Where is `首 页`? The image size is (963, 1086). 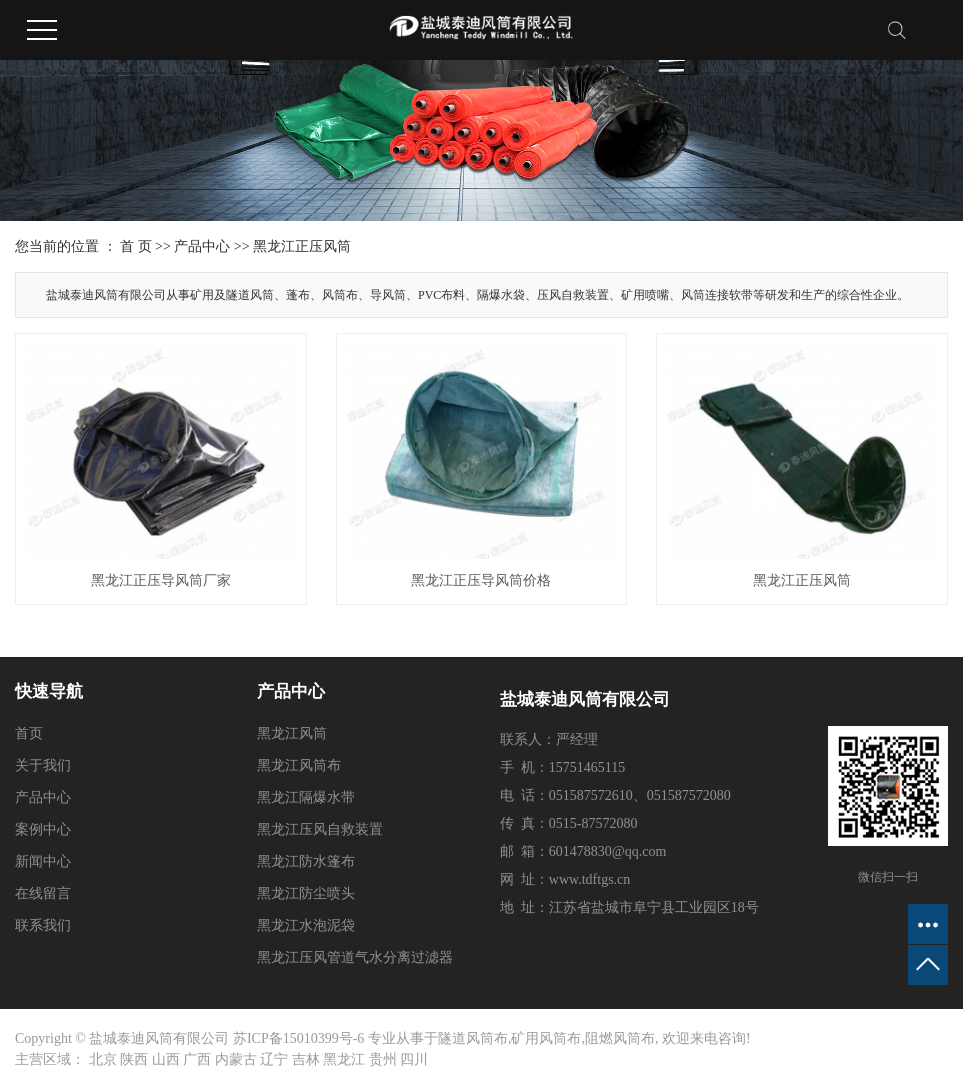 首 页 is located at coordinates (136, 246).